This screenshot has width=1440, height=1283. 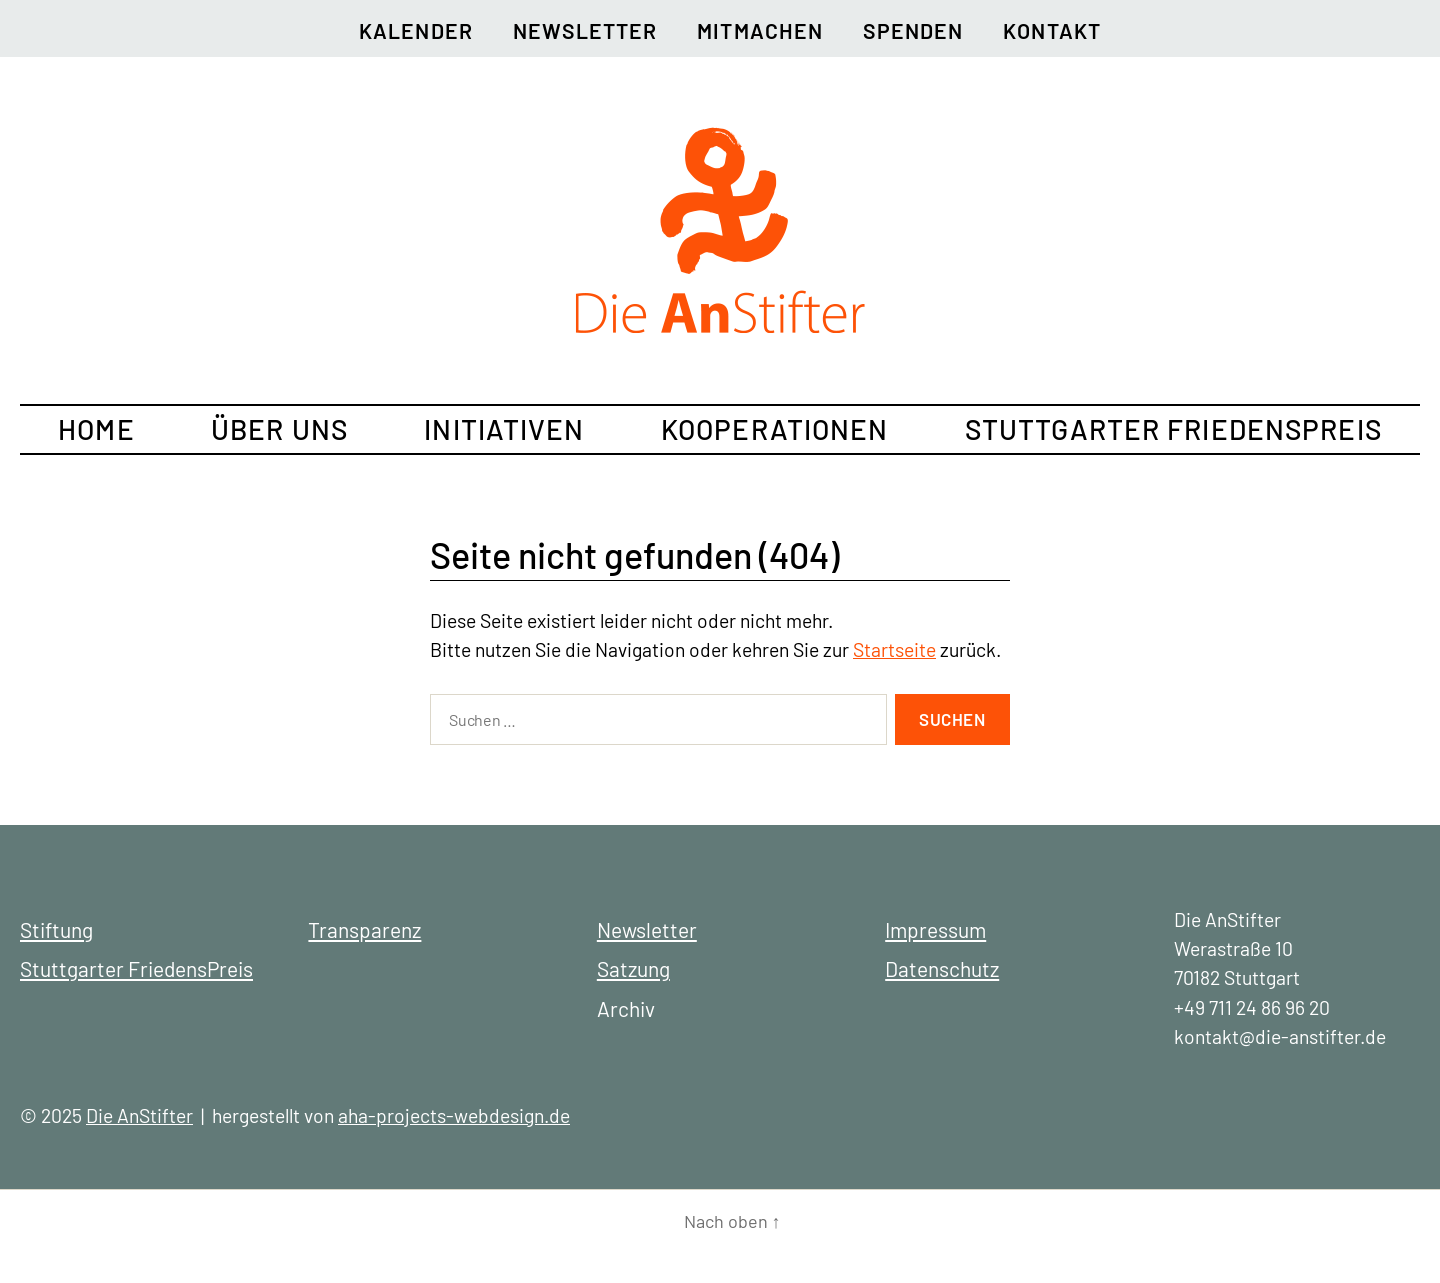 What do you see at coordinates (416, 30) in the screenshot?
I see `Kalender` at bounding box center [416, 30].